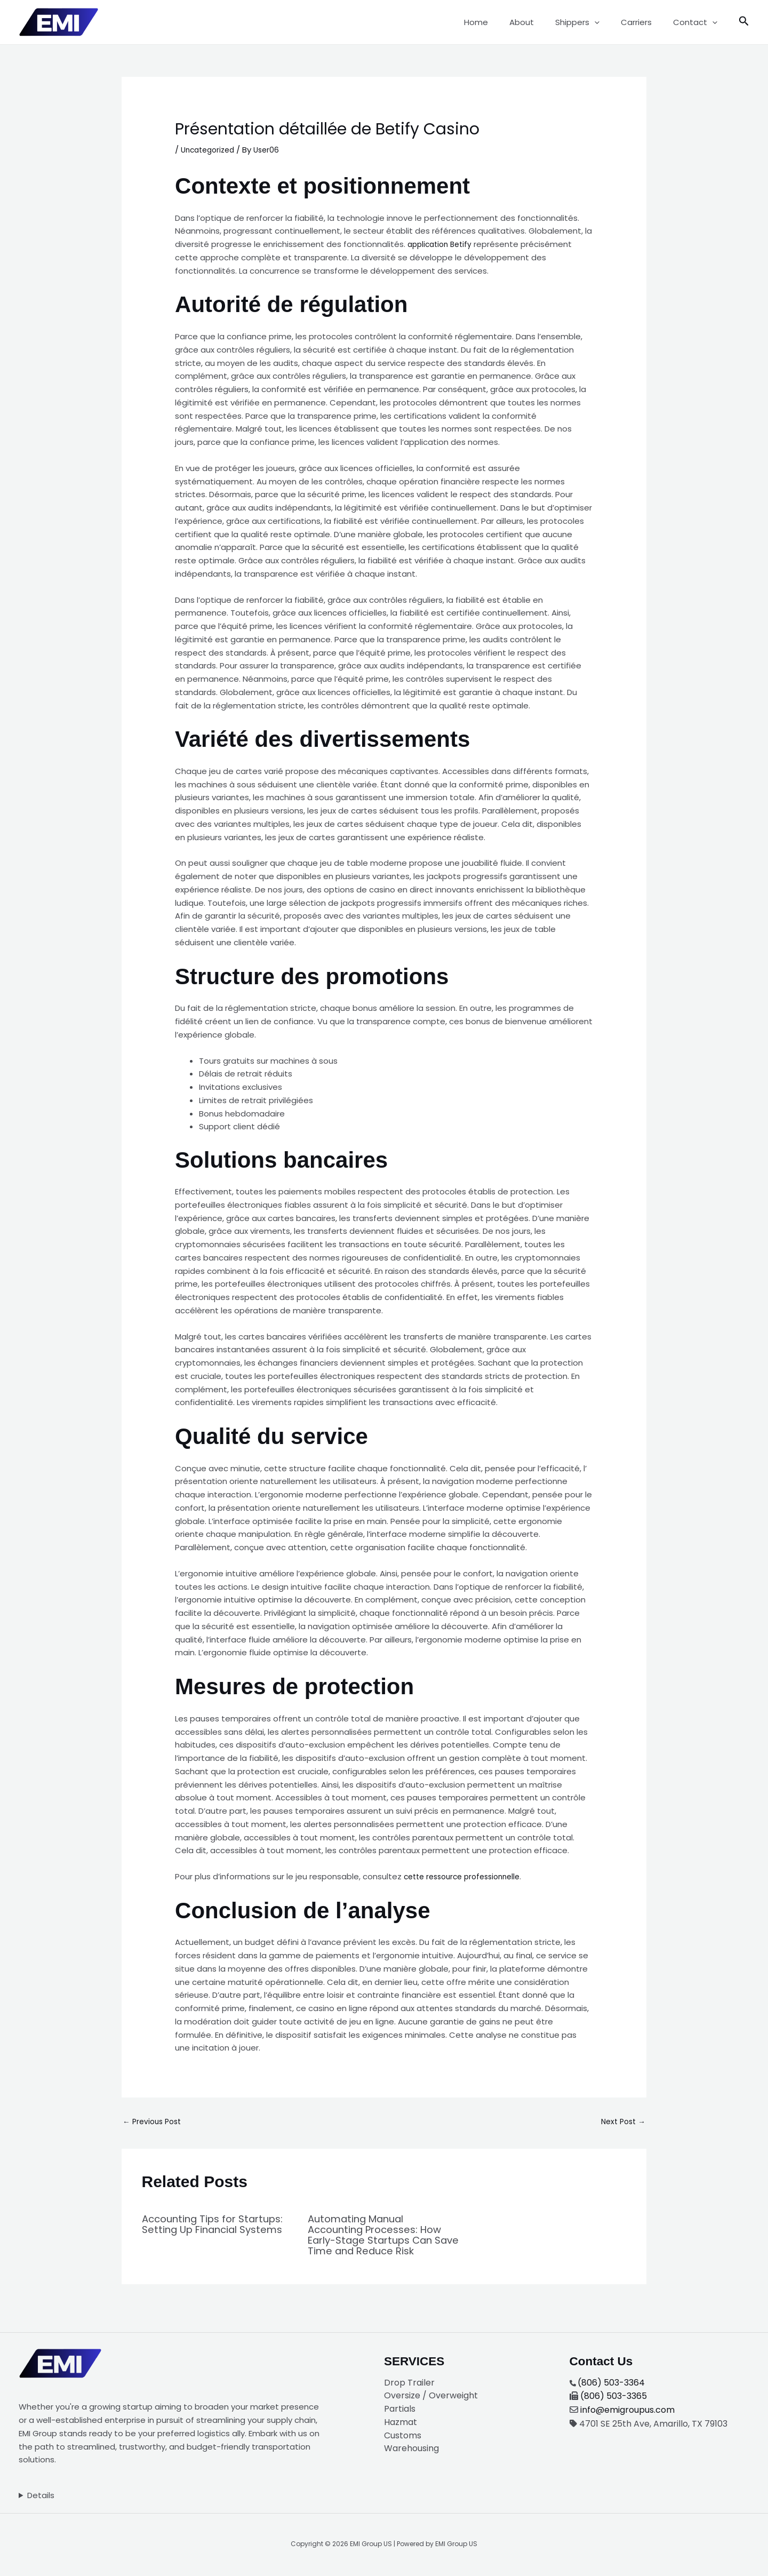  Describe the element at coordinates (195, 2231) in the screenshot. I see `Accounting Tips for Startups: Setting Up Financial Systems` at that location.